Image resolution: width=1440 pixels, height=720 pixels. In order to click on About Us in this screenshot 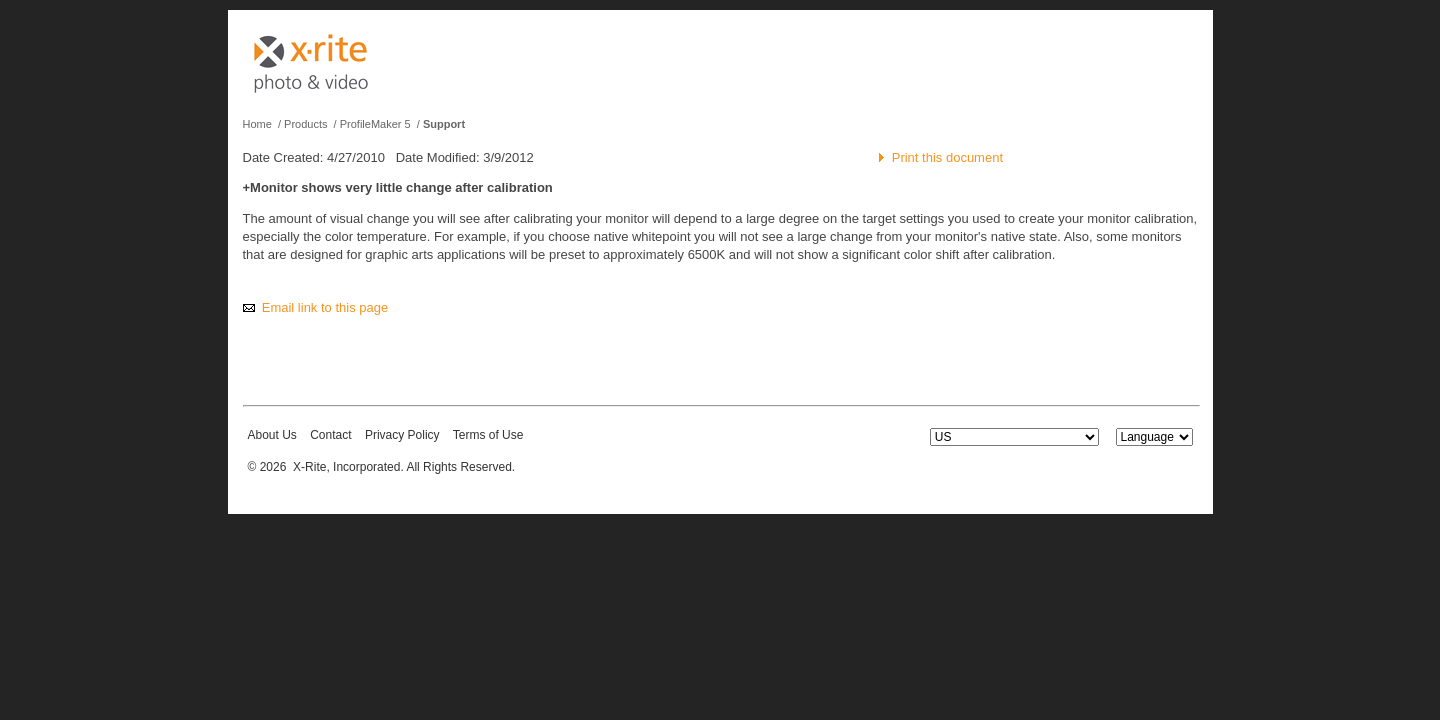, I will do `click(272, 435)`.